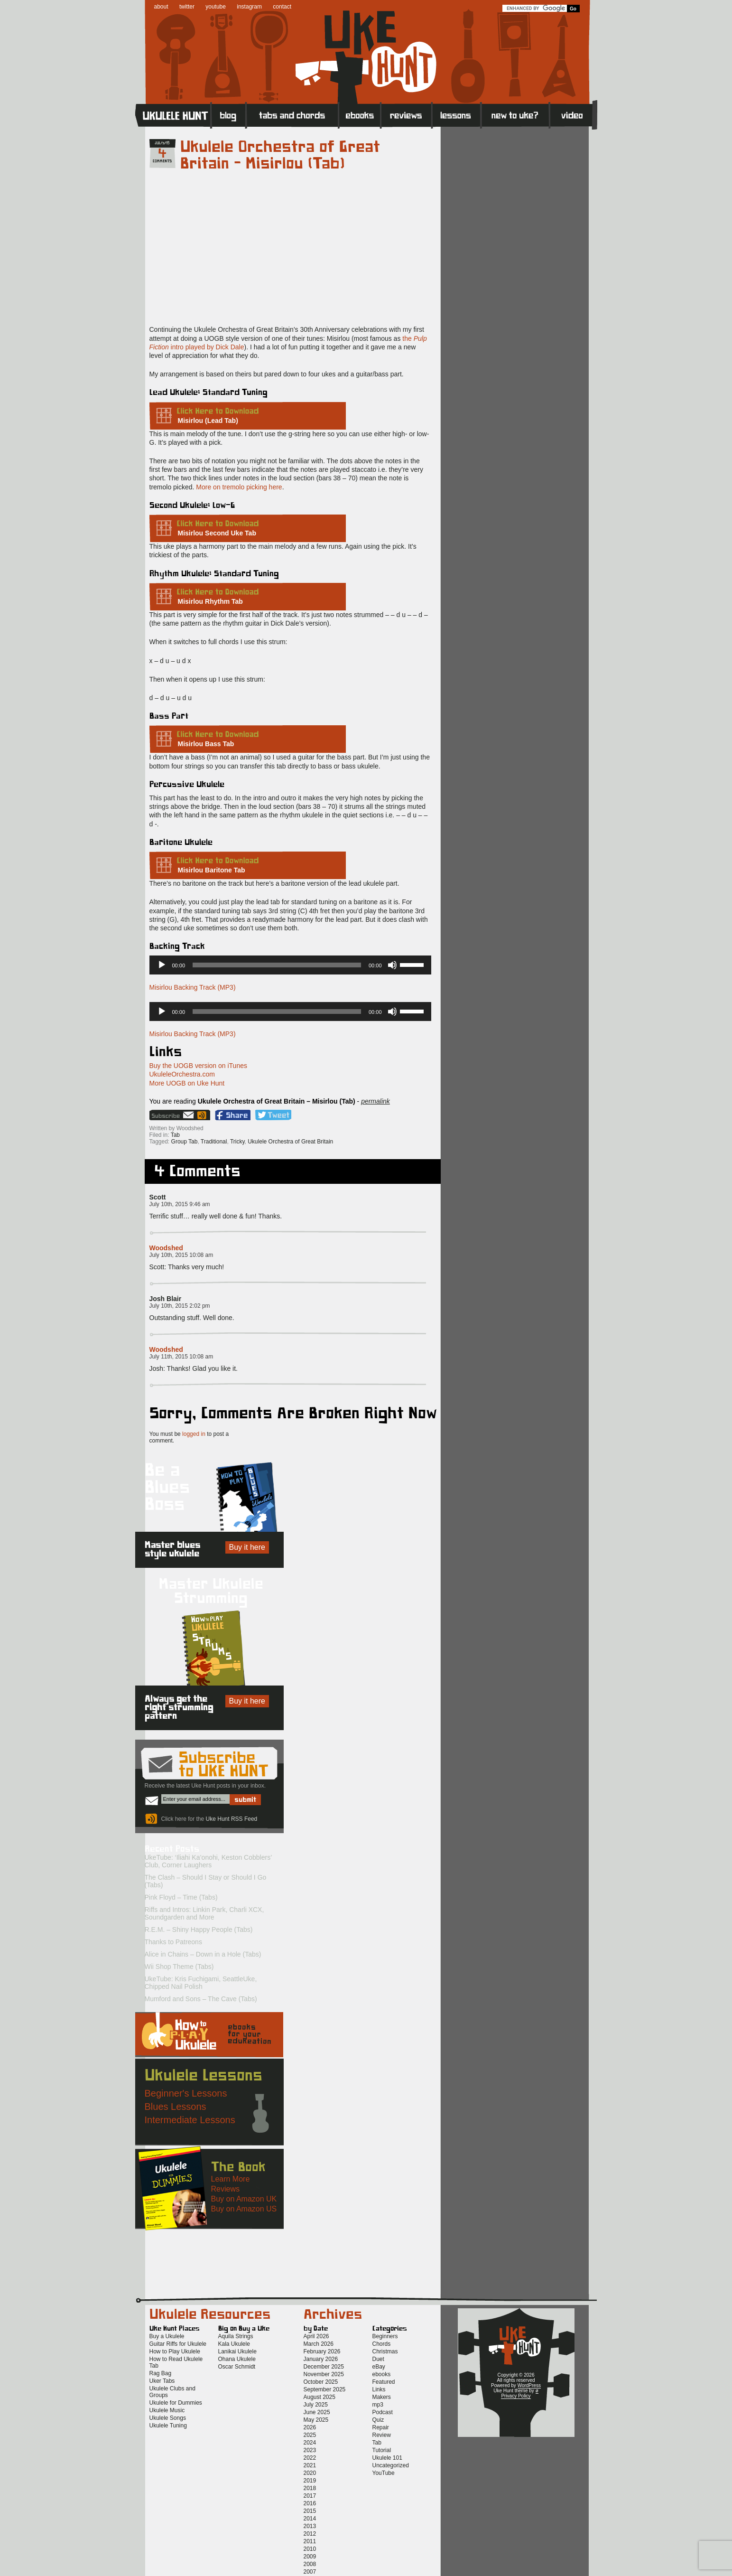 The height and width of the screenshot is (2576, 732). I want to click on Christmas, so click(385, 2351).